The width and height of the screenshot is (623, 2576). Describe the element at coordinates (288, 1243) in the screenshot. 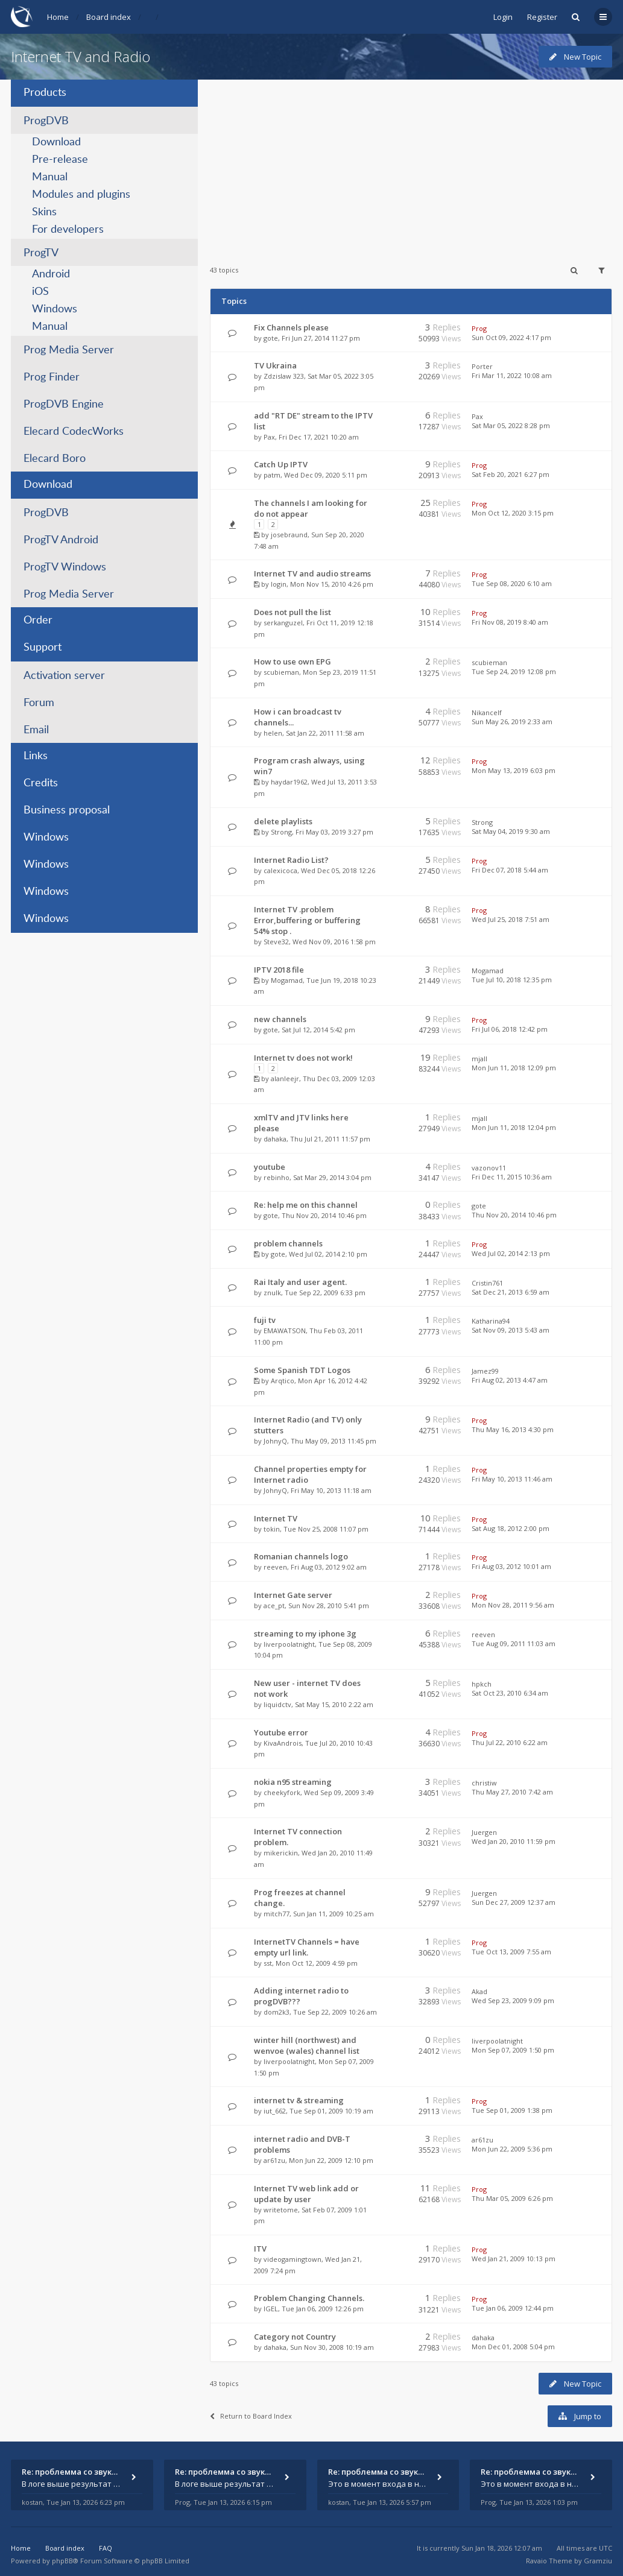

I see `problem channels` at that location.